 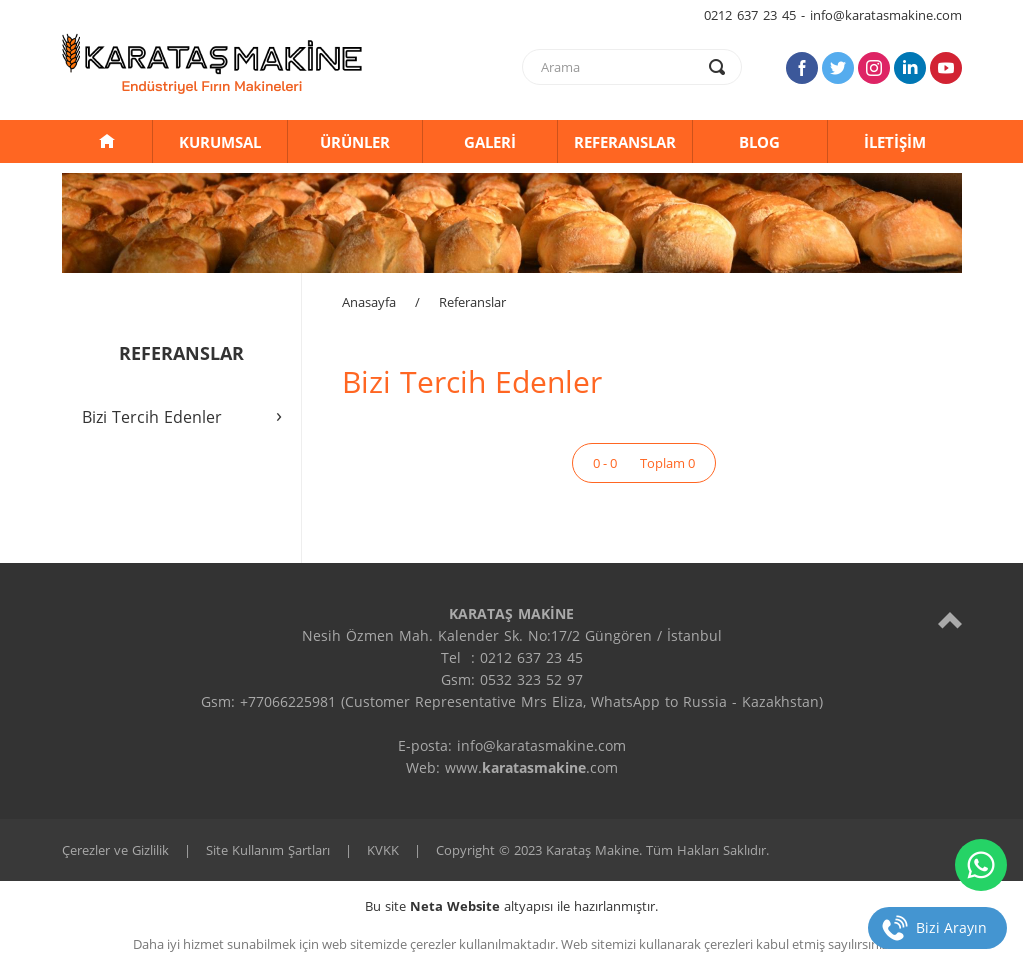 I want to click on BLOG, so click(x=759, y=142).